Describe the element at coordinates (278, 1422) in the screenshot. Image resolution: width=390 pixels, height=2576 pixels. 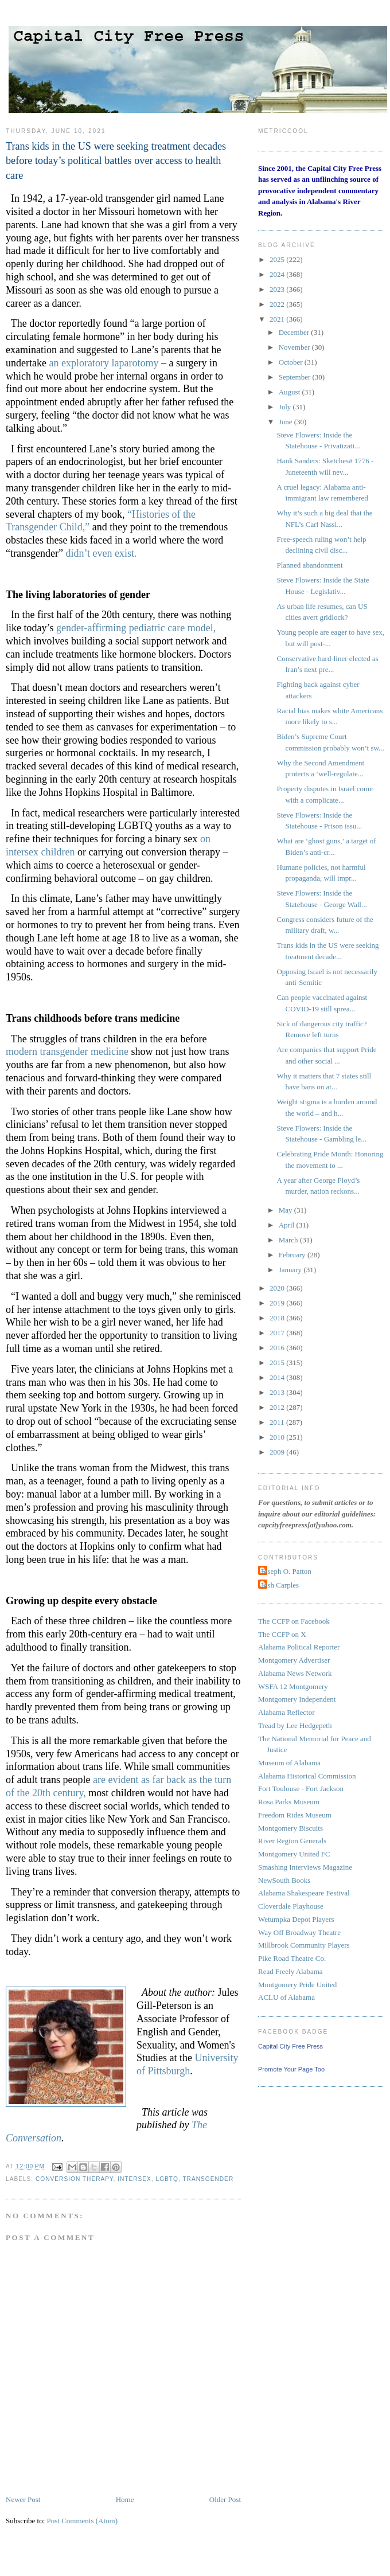
I see `2011` at that location.